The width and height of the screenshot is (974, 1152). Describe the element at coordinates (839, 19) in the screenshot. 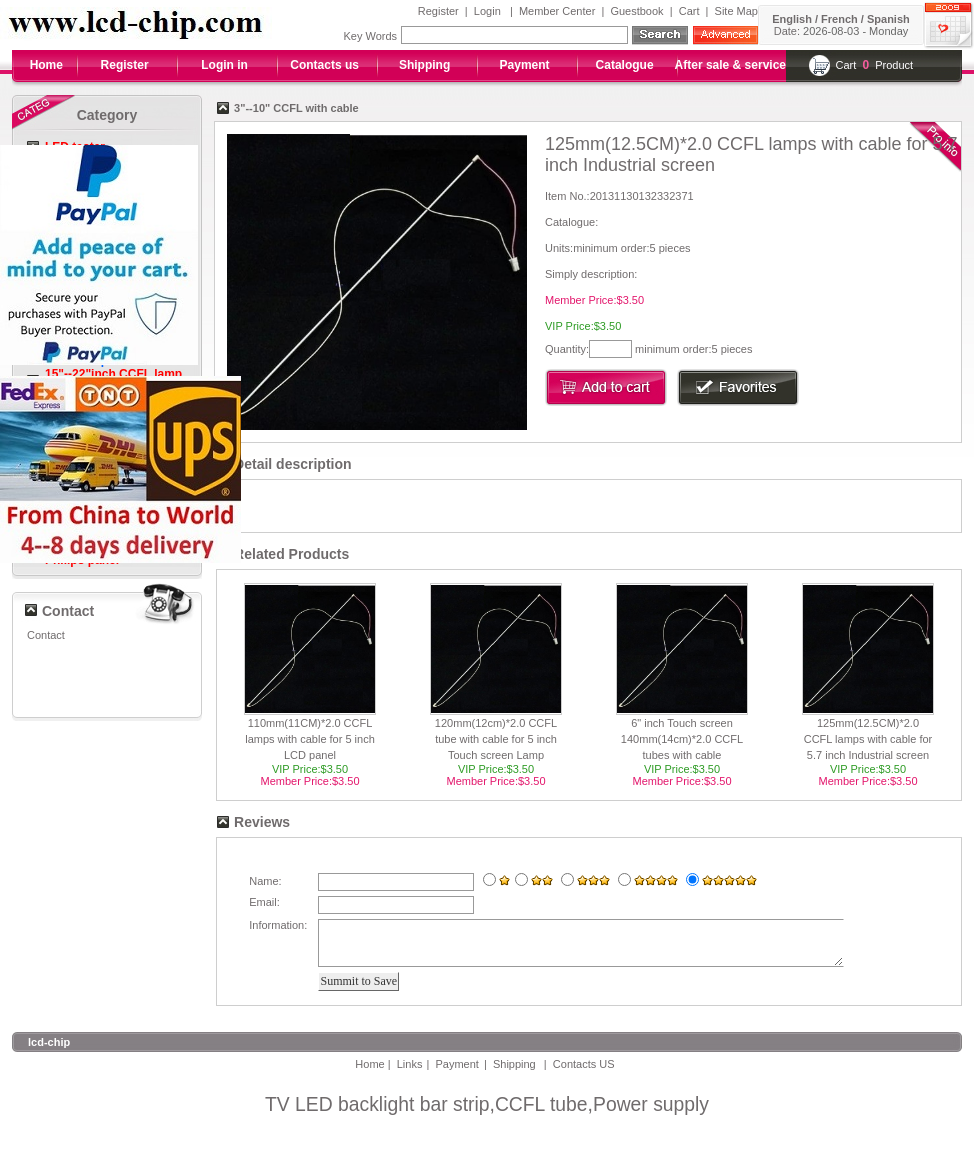

I see `French` at that location.